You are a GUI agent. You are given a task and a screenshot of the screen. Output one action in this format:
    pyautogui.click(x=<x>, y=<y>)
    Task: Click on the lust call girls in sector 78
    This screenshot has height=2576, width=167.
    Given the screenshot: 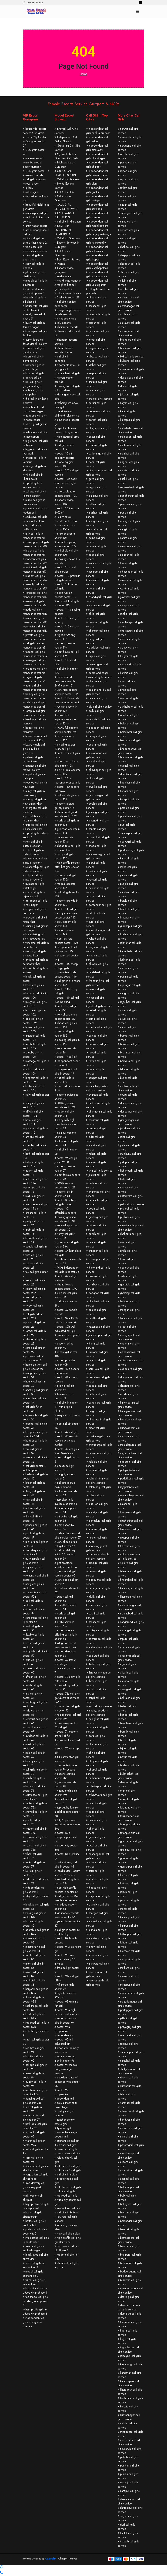 What is the action you would take?
    pyautogui.click(x=32, y=1873)
    